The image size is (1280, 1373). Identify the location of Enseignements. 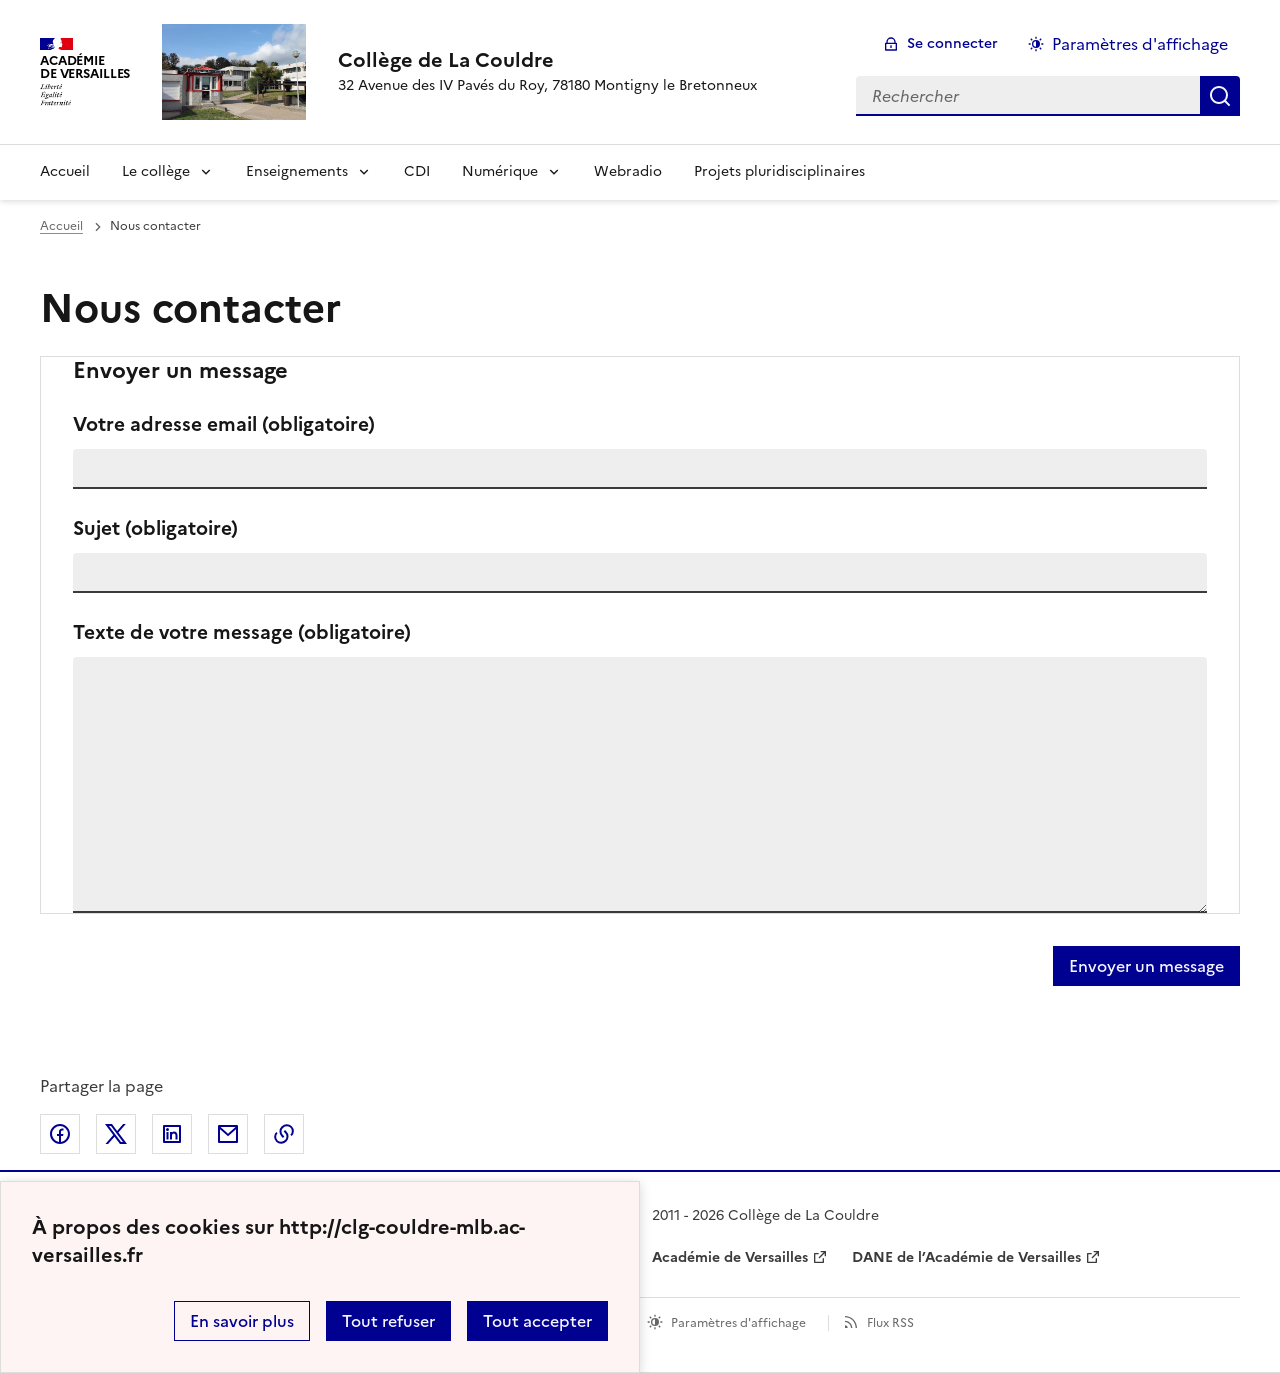
(297, 171).